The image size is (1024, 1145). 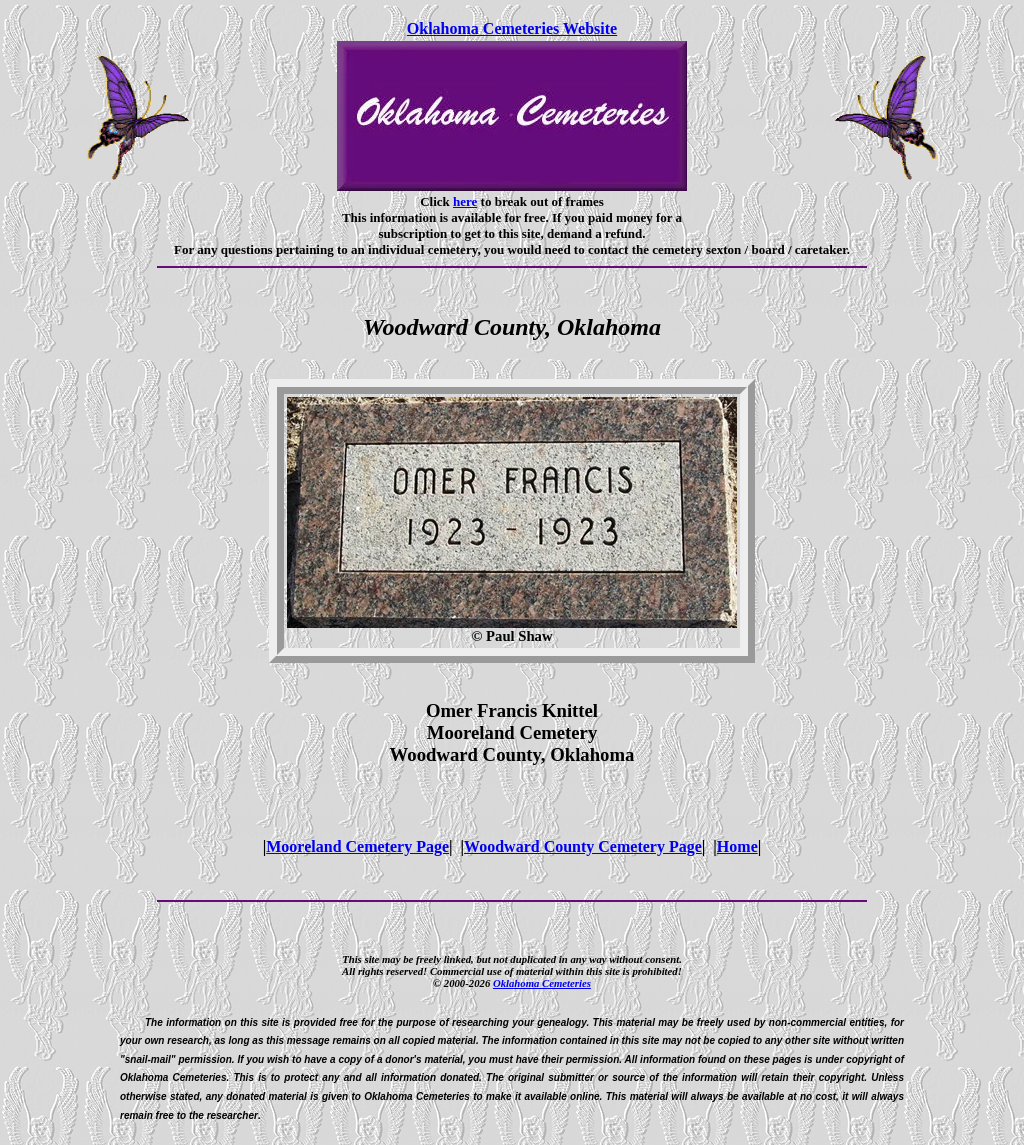 I want to click on Mooreland Cemetery Page, so click(x=357, y=846).